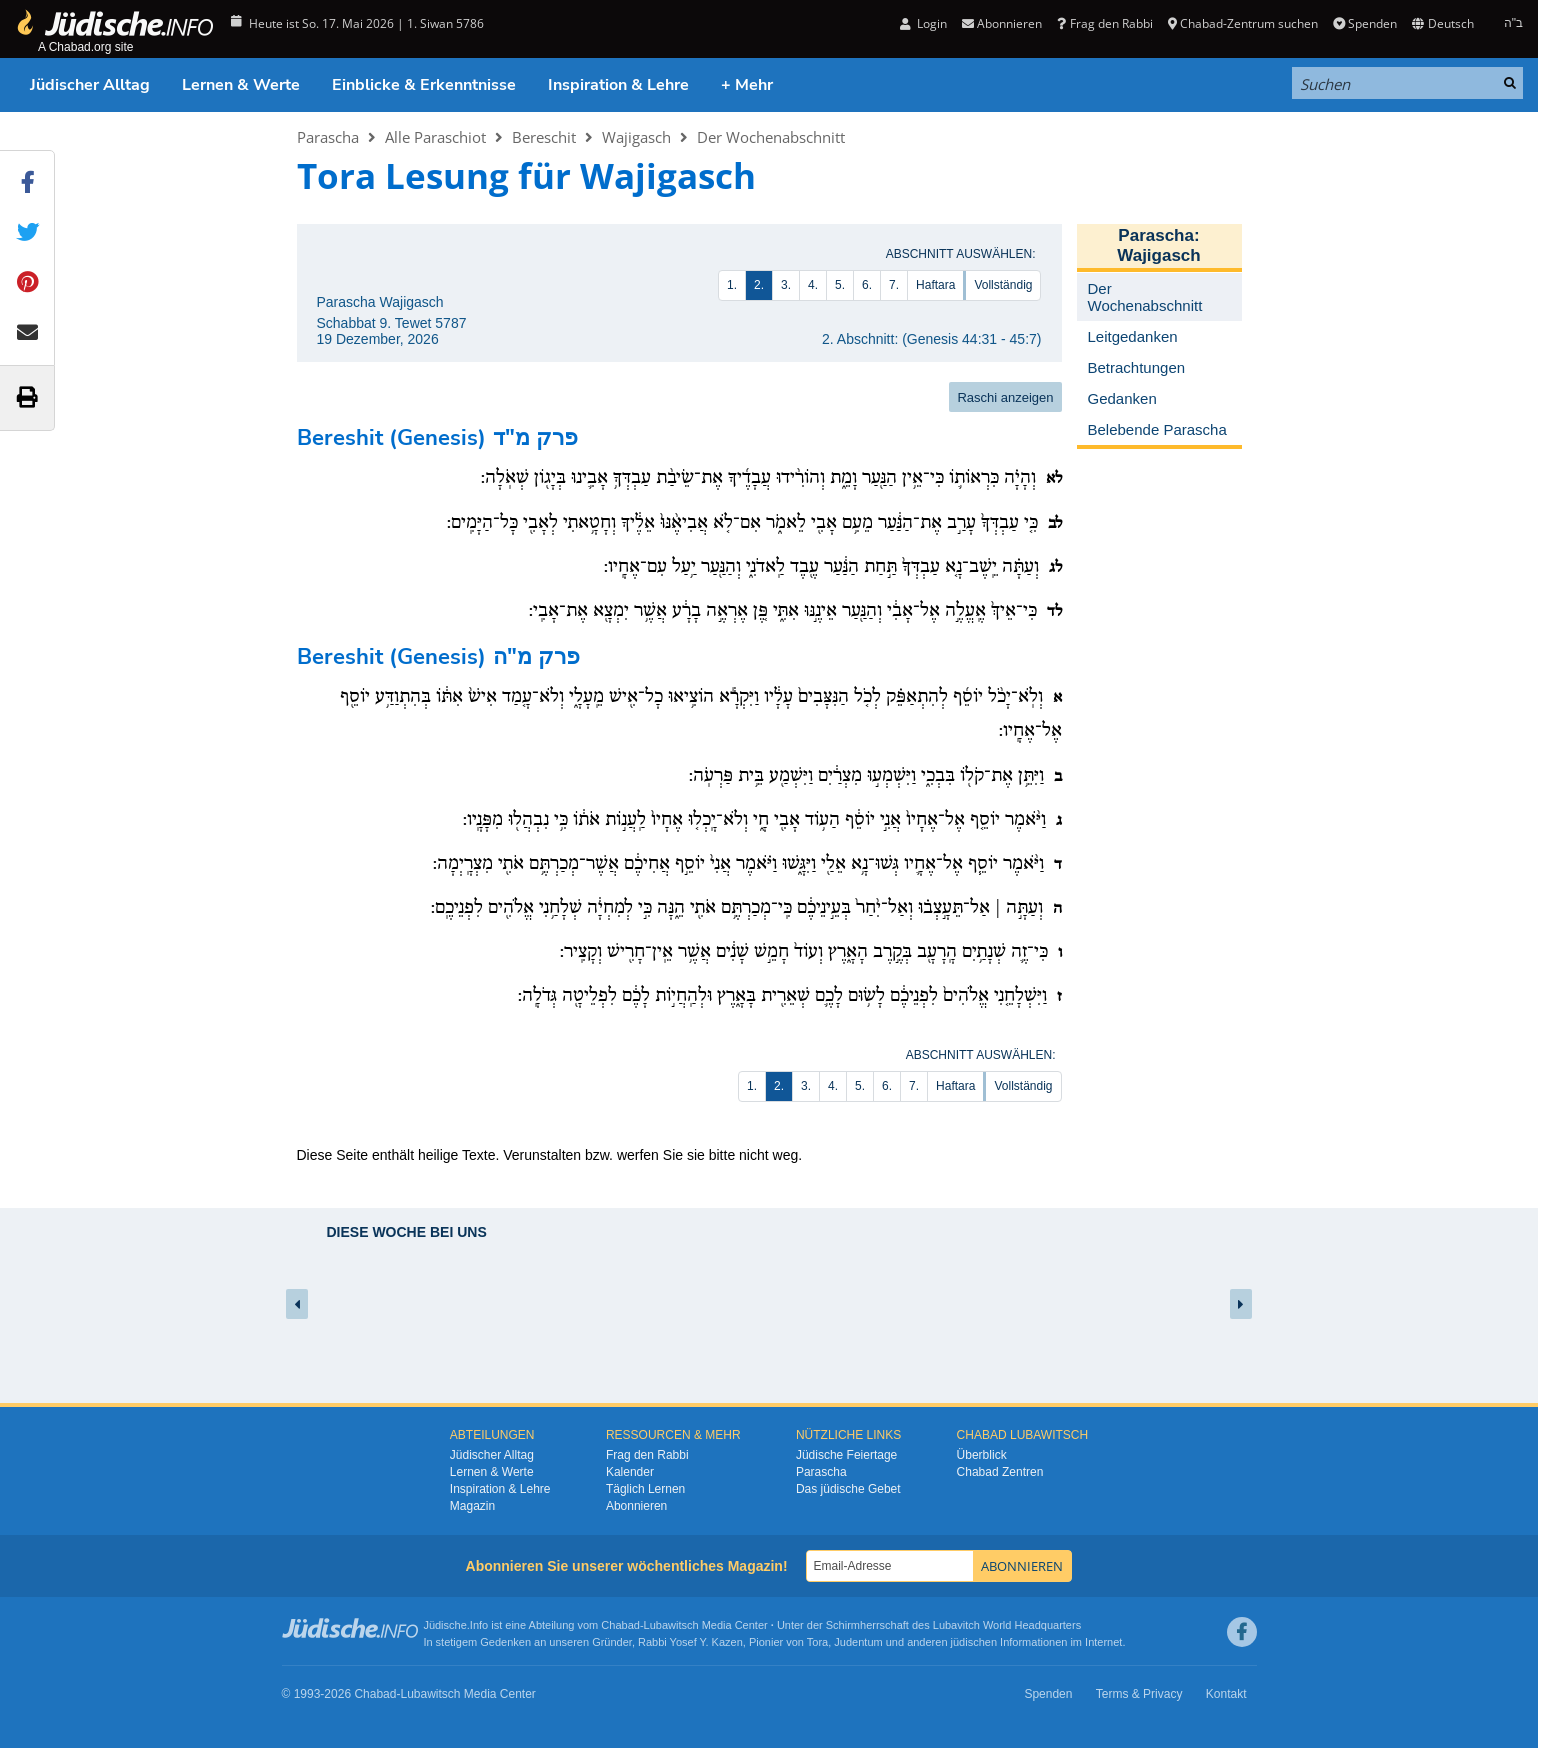  I want to click on Parascha, so click(328, 137).